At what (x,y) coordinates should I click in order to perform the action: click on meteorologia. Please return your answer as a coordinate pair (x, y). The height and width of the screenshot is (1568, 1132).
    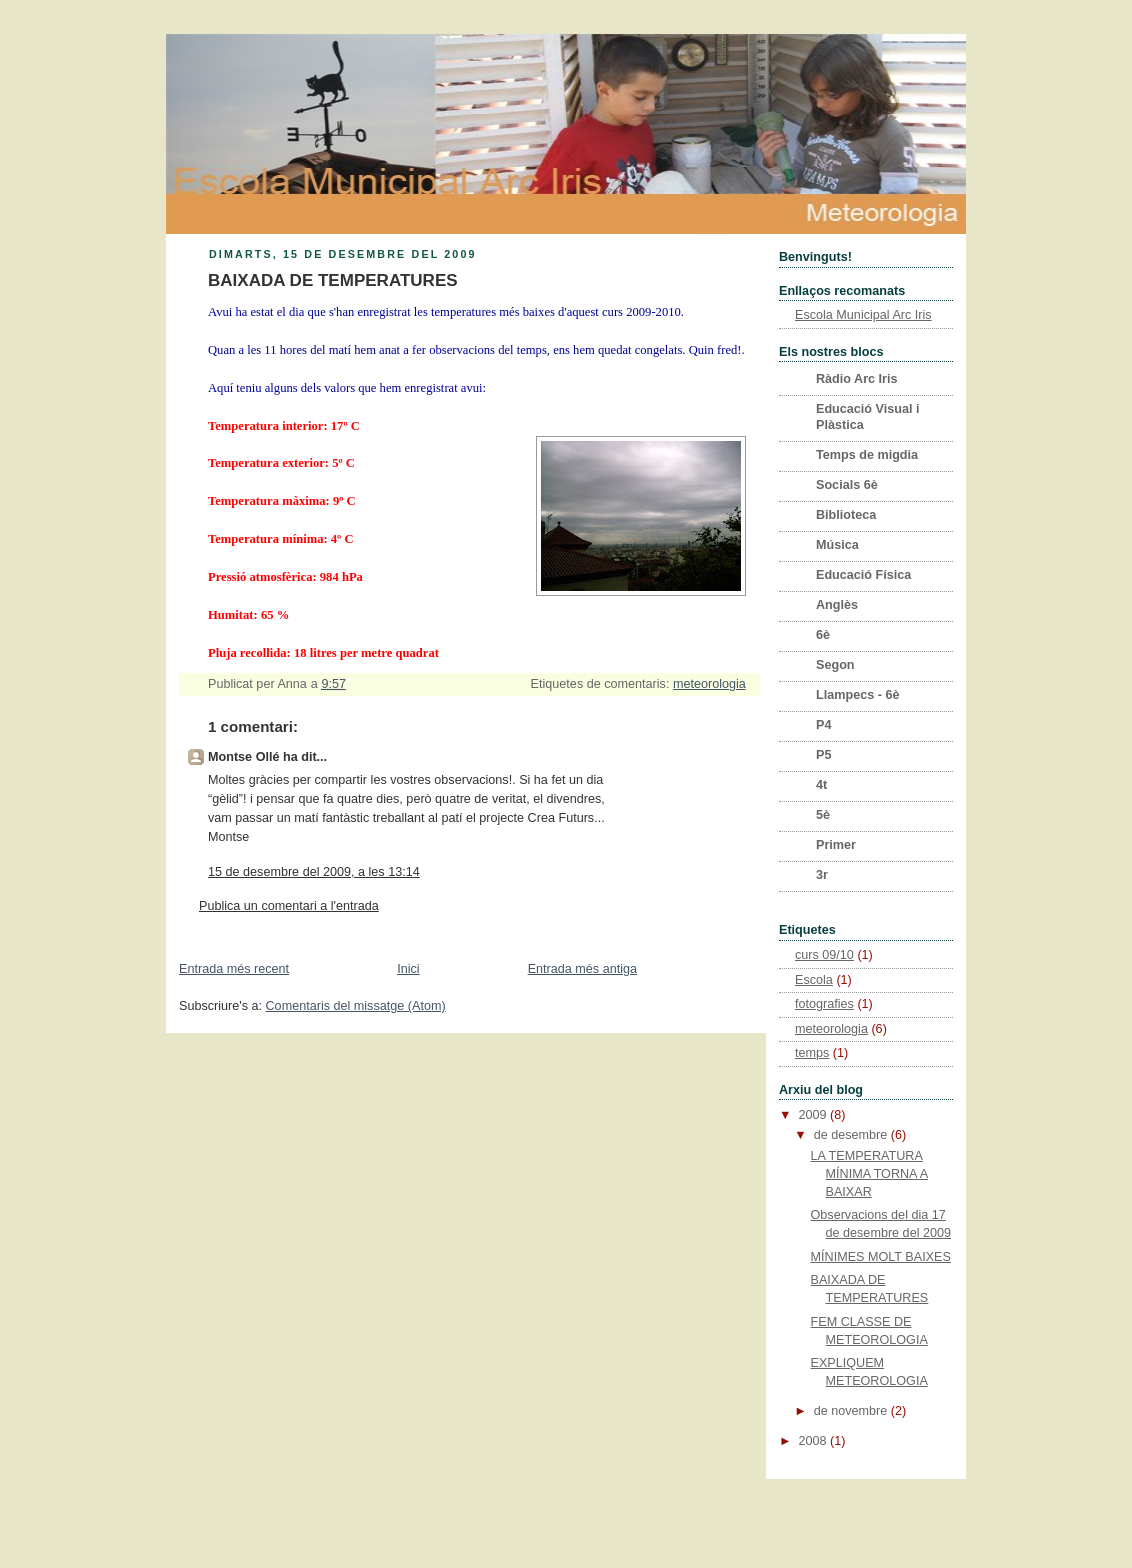
    Looking at the image, I should click on (709, 684).